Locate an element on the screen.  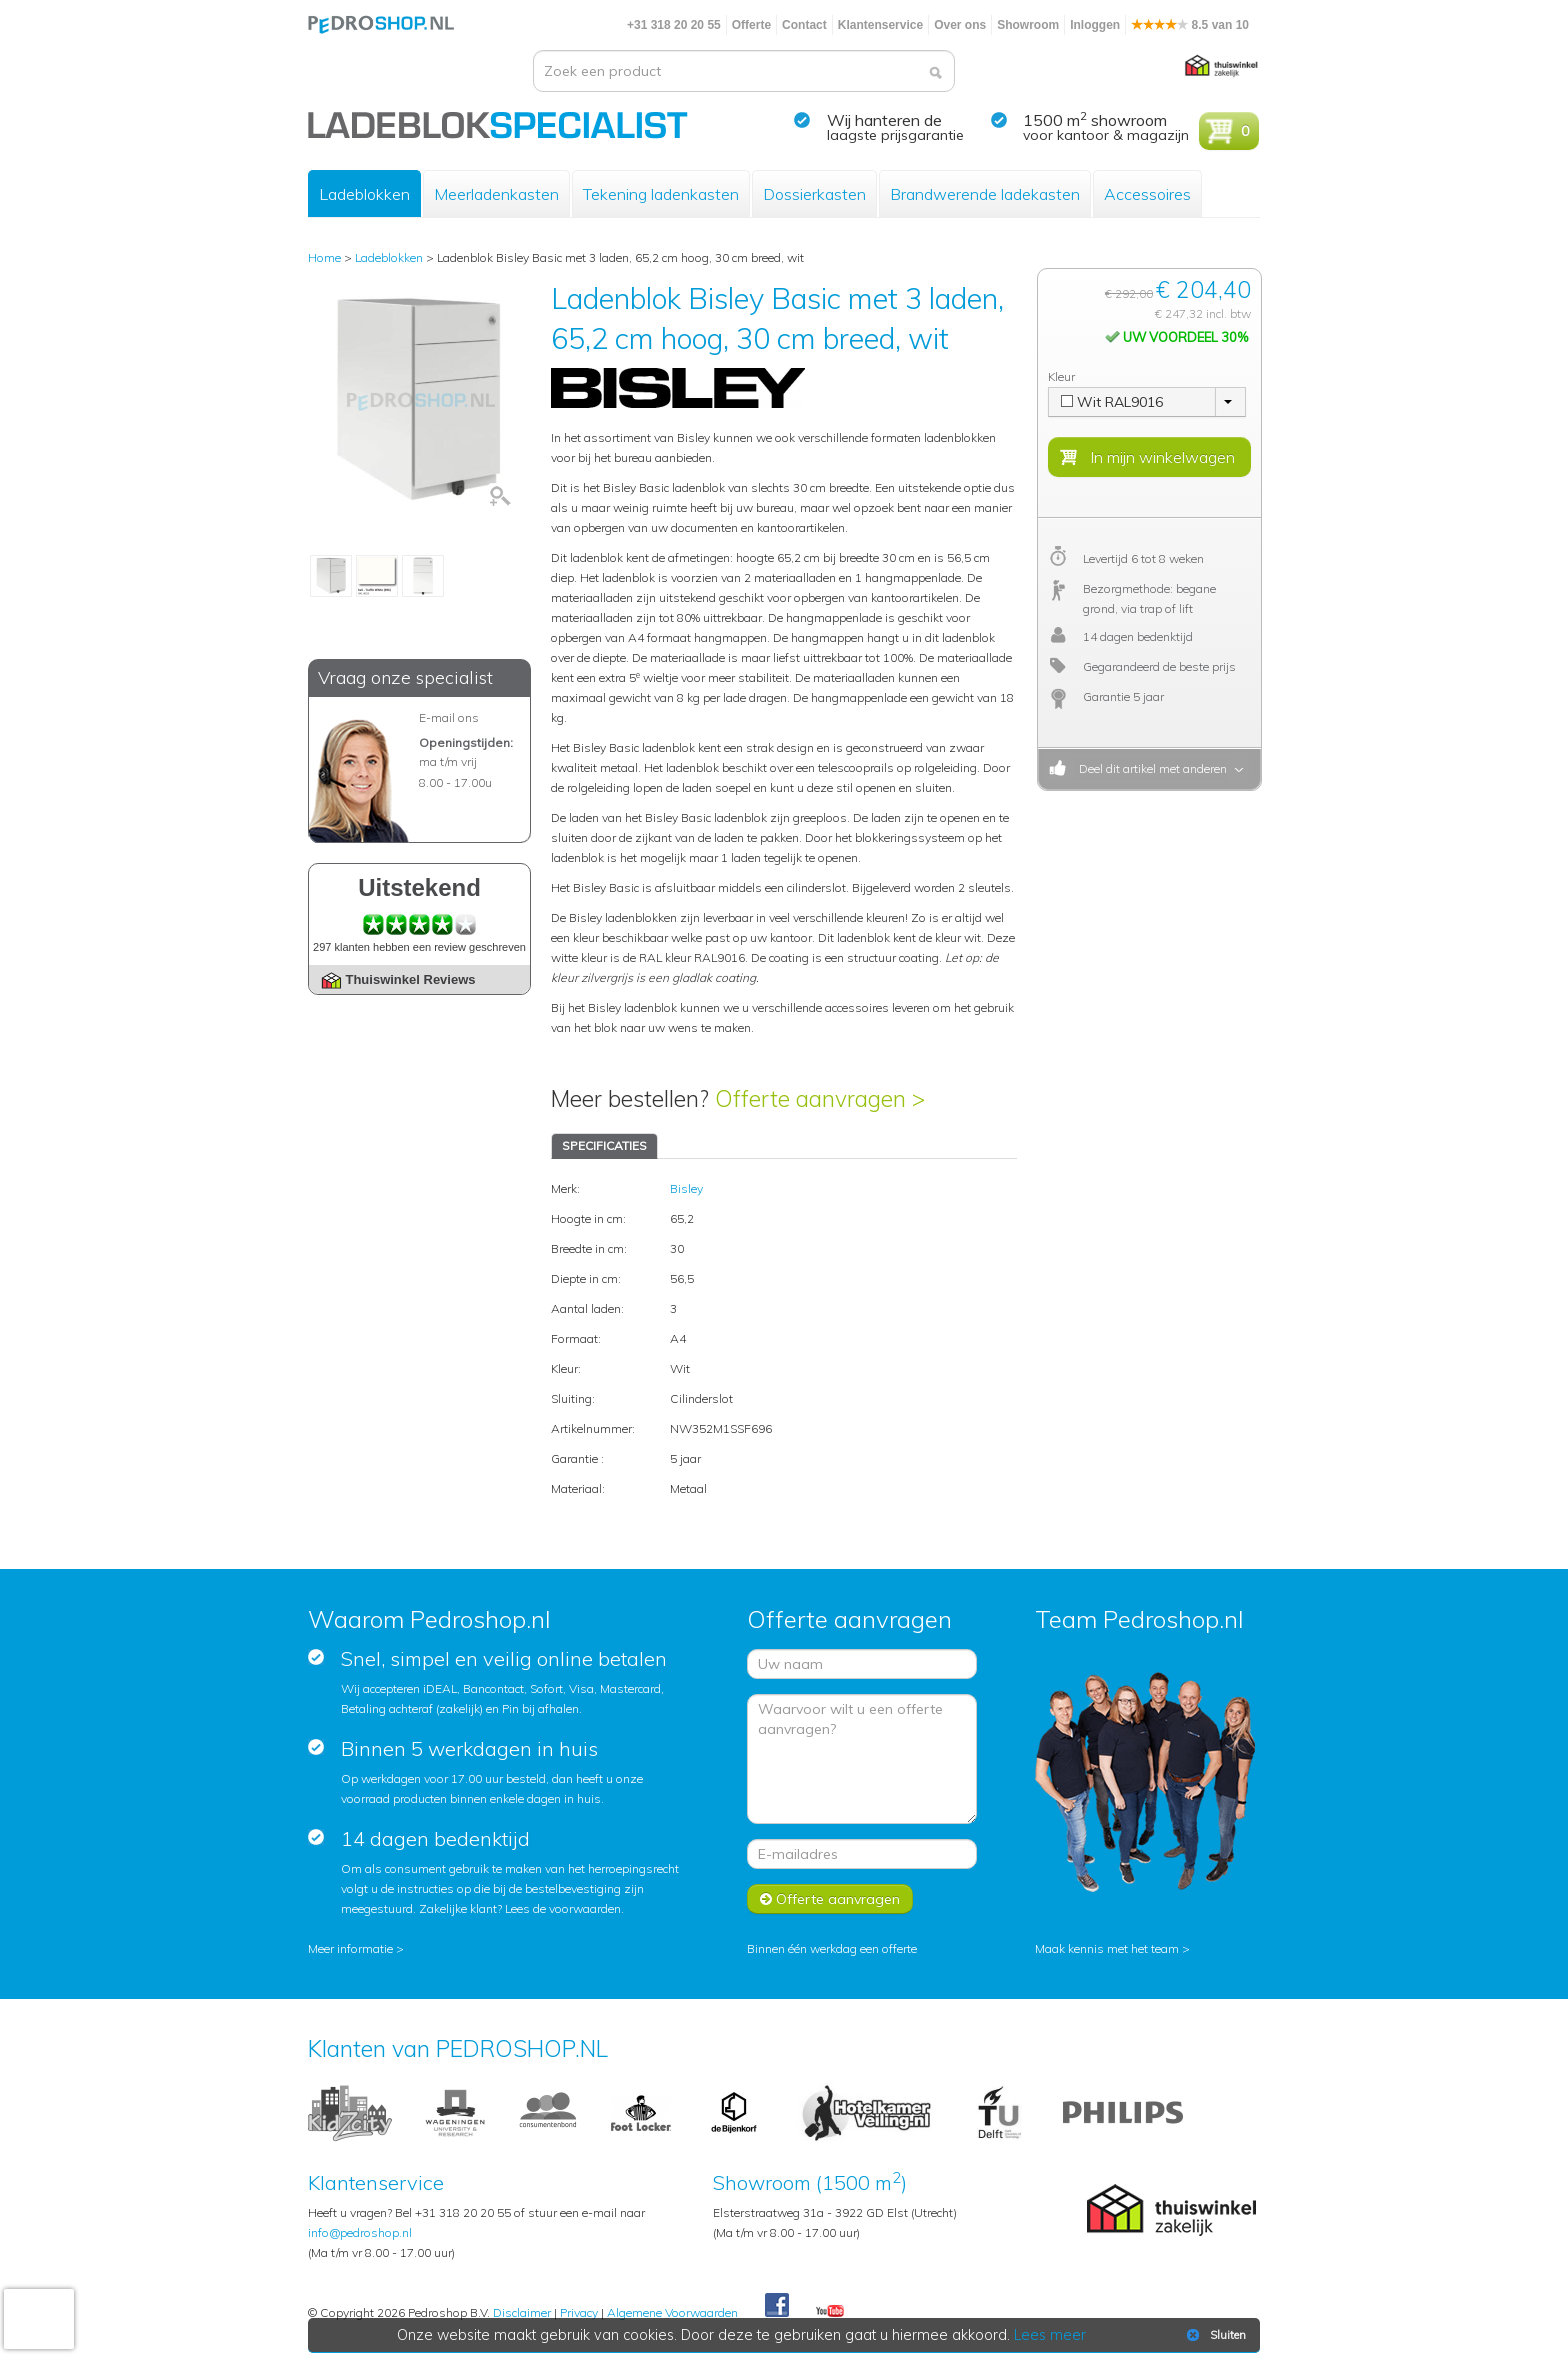
Accessoires is located at coordinates (1147, 194).